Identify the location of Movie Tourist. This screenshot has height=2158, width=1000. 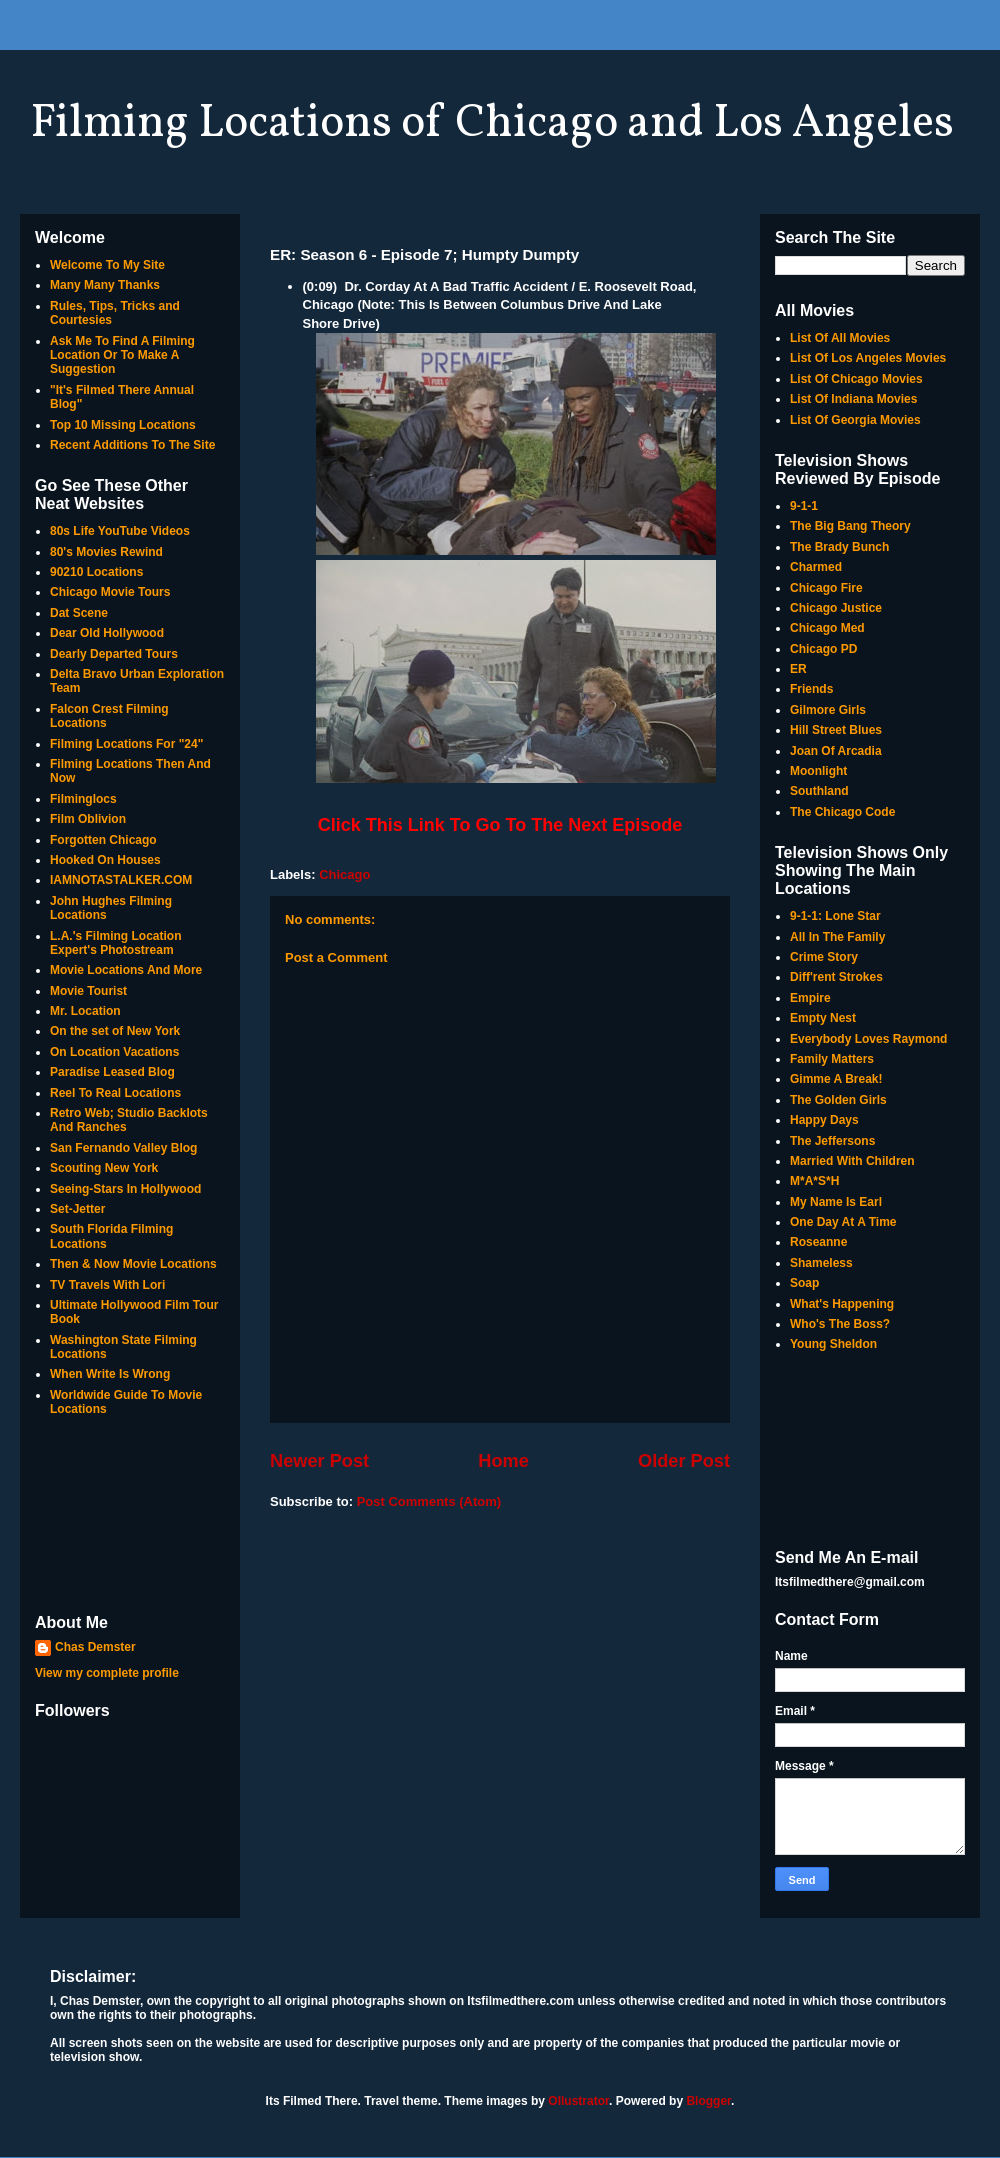
(88, 991).